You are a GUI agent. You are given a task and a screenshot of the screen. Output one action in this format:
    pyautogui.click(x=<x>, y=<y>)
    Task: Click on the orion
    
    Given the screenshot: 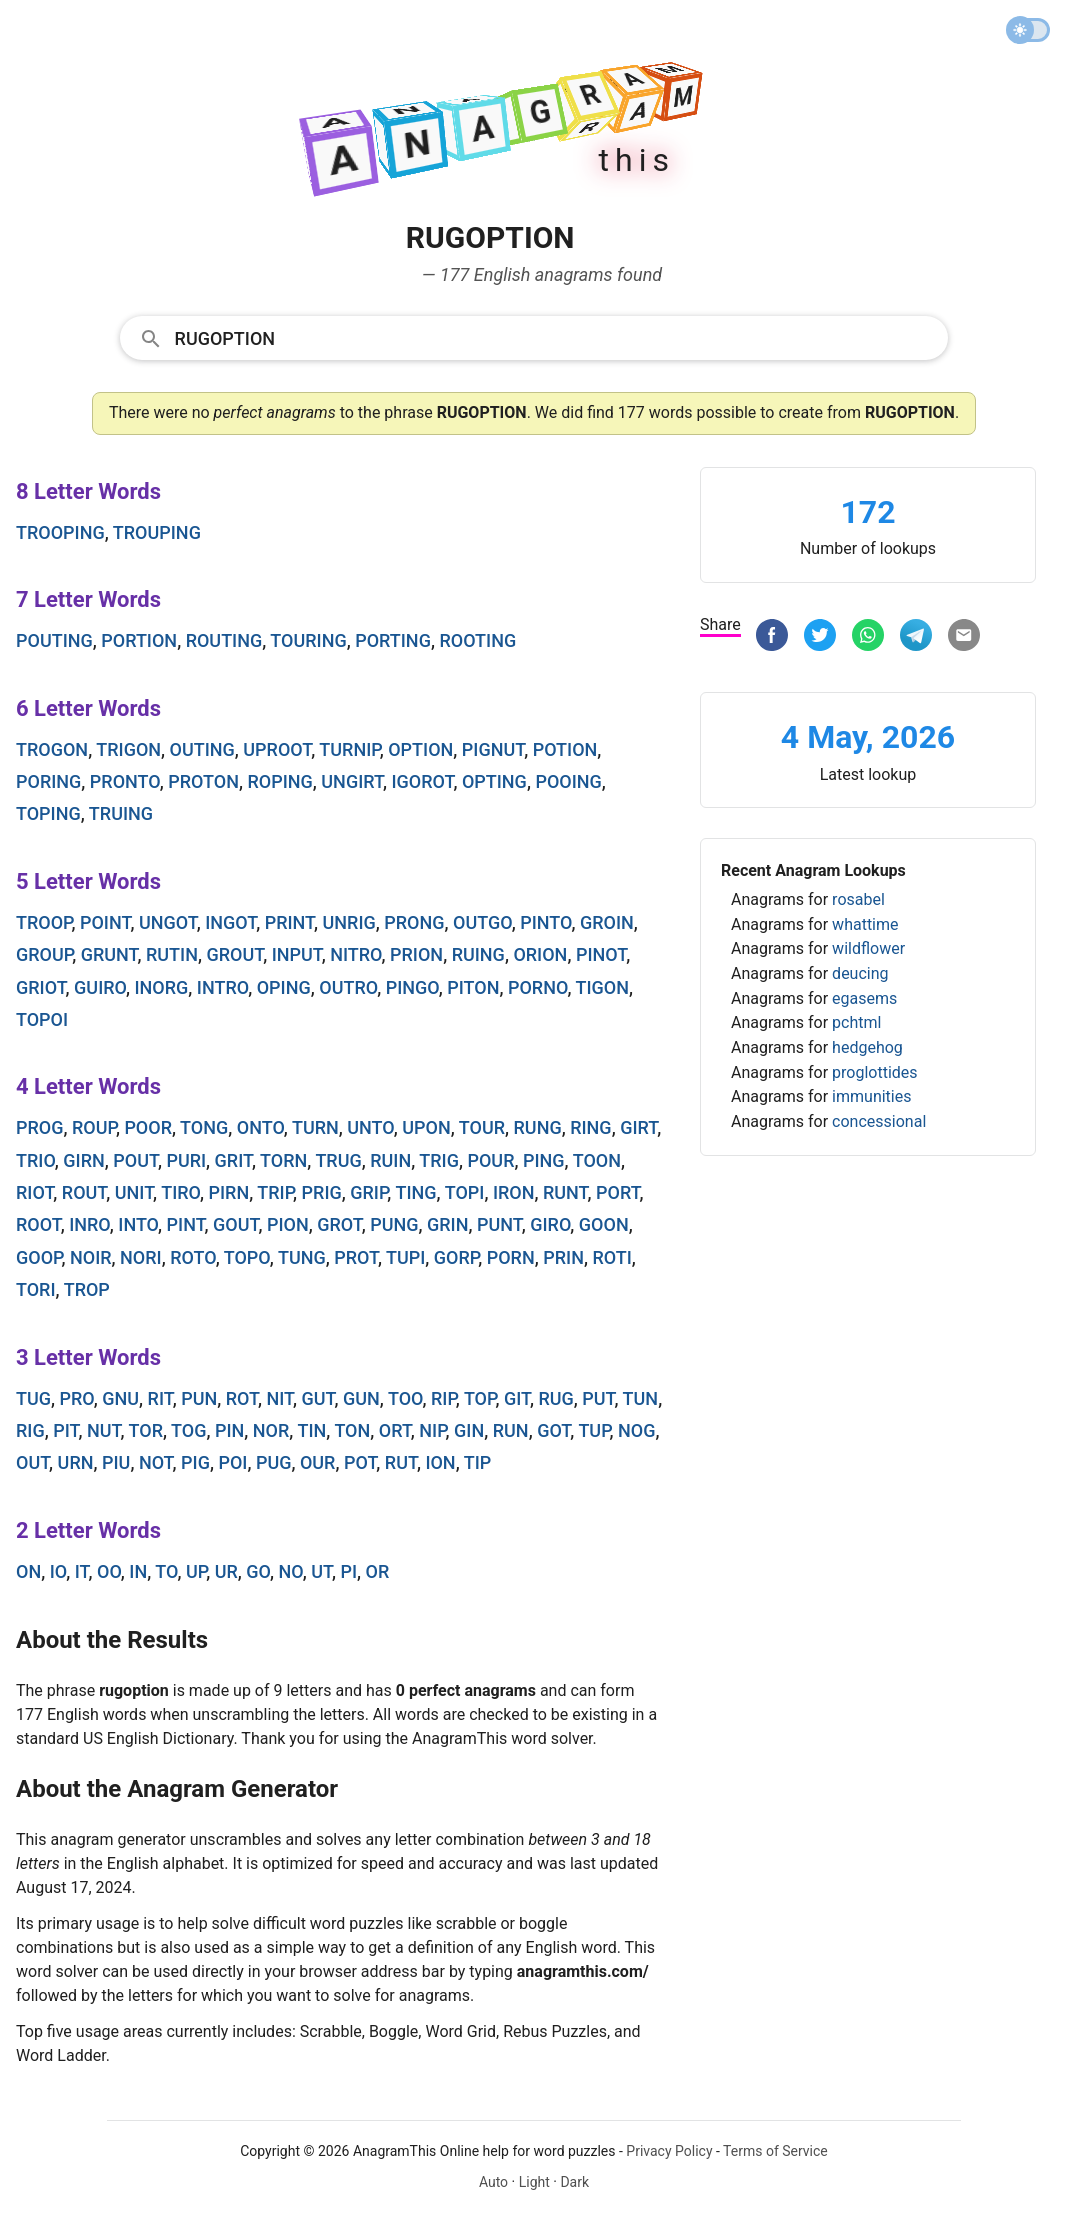 What is the action you would take?
    pyautogui.click(x=540, y=954)
    